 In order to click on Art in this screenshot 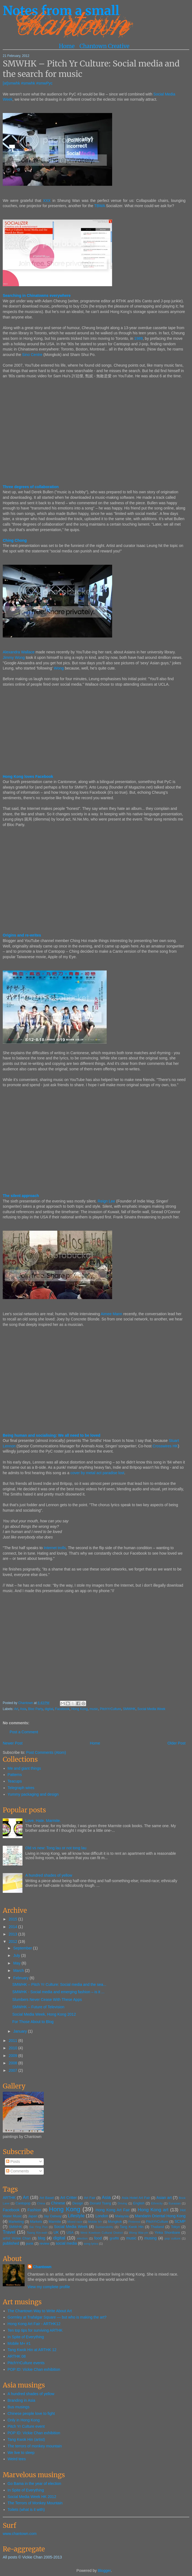, I will do `click(16, 1709)`.